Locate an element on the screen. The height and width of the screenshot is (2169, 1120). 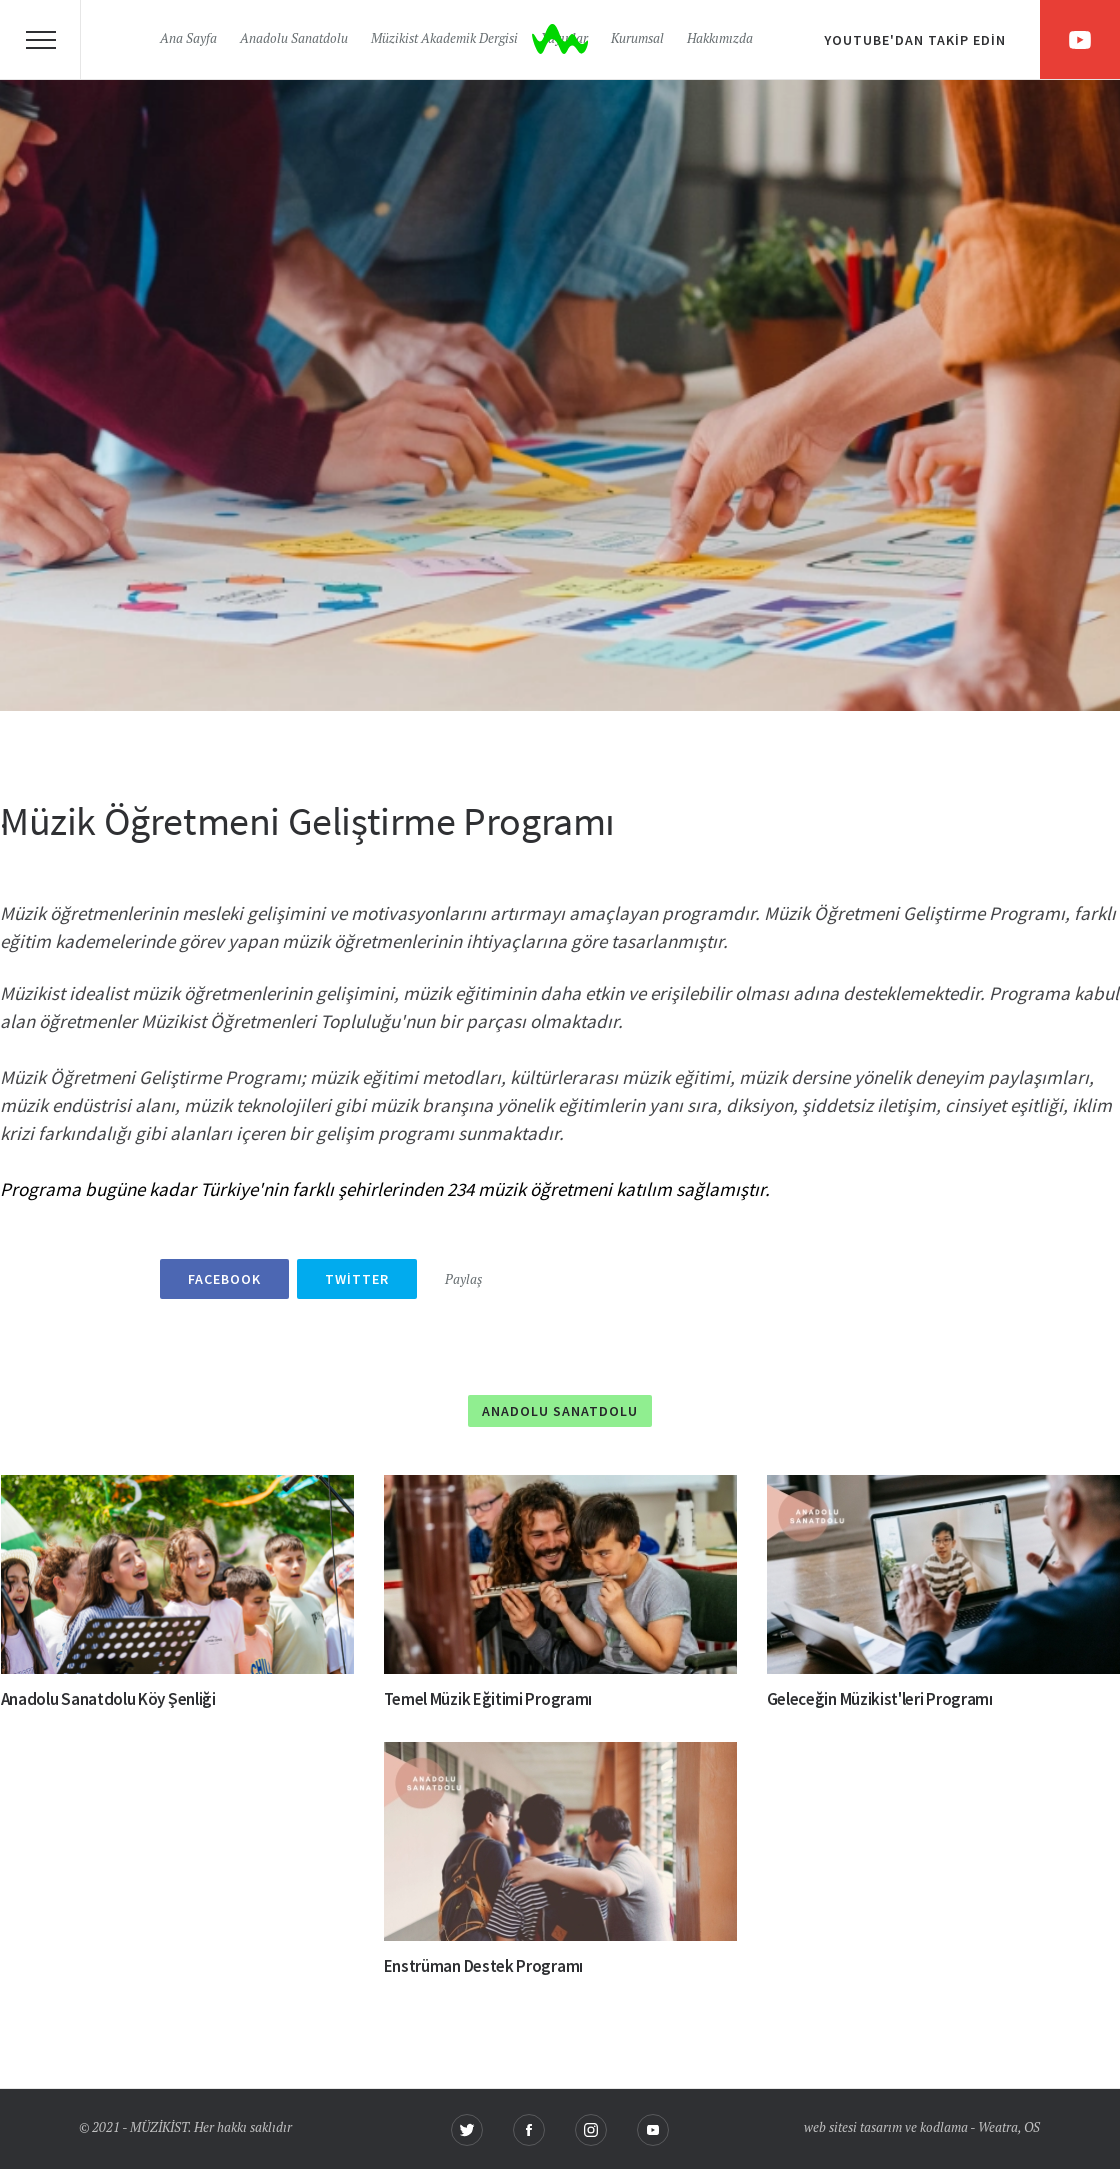
Kurumsal is located at coordinates (637, 39).